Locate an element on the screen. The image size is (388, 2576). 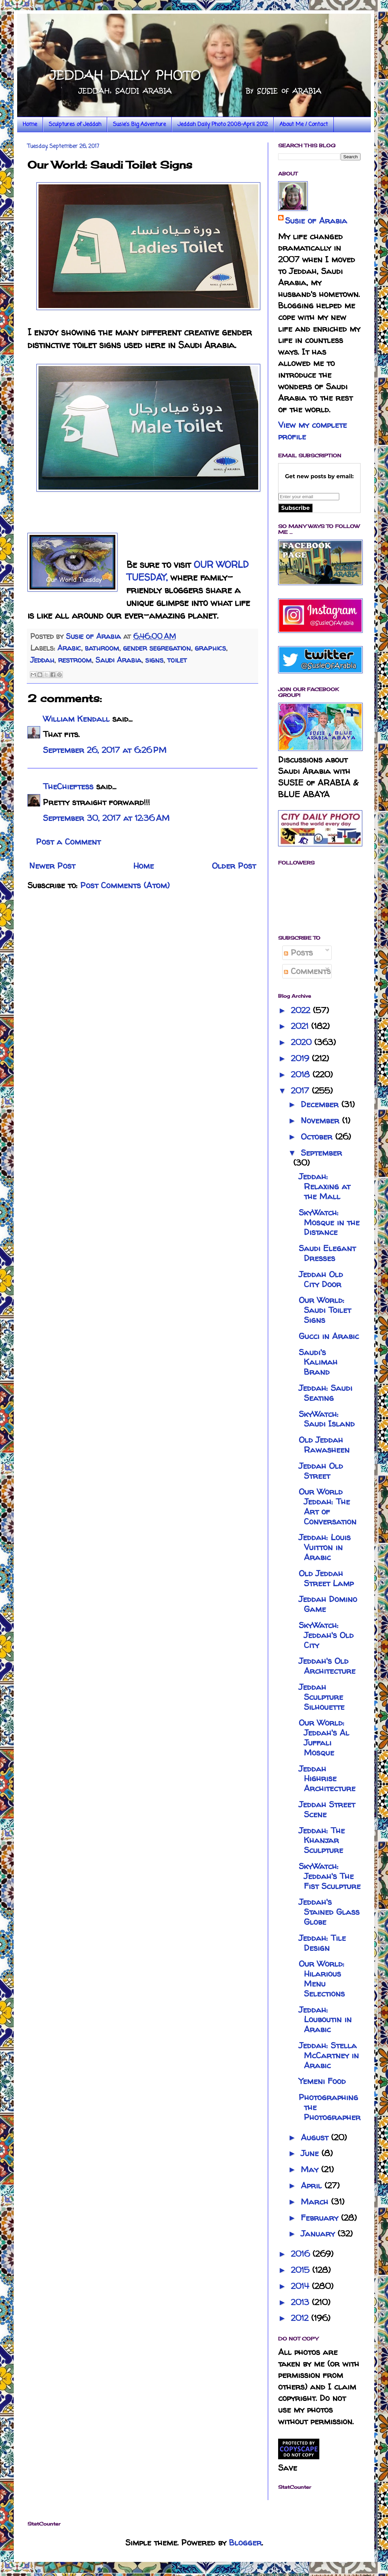
Subscribe is located at coordinates (295, 508).